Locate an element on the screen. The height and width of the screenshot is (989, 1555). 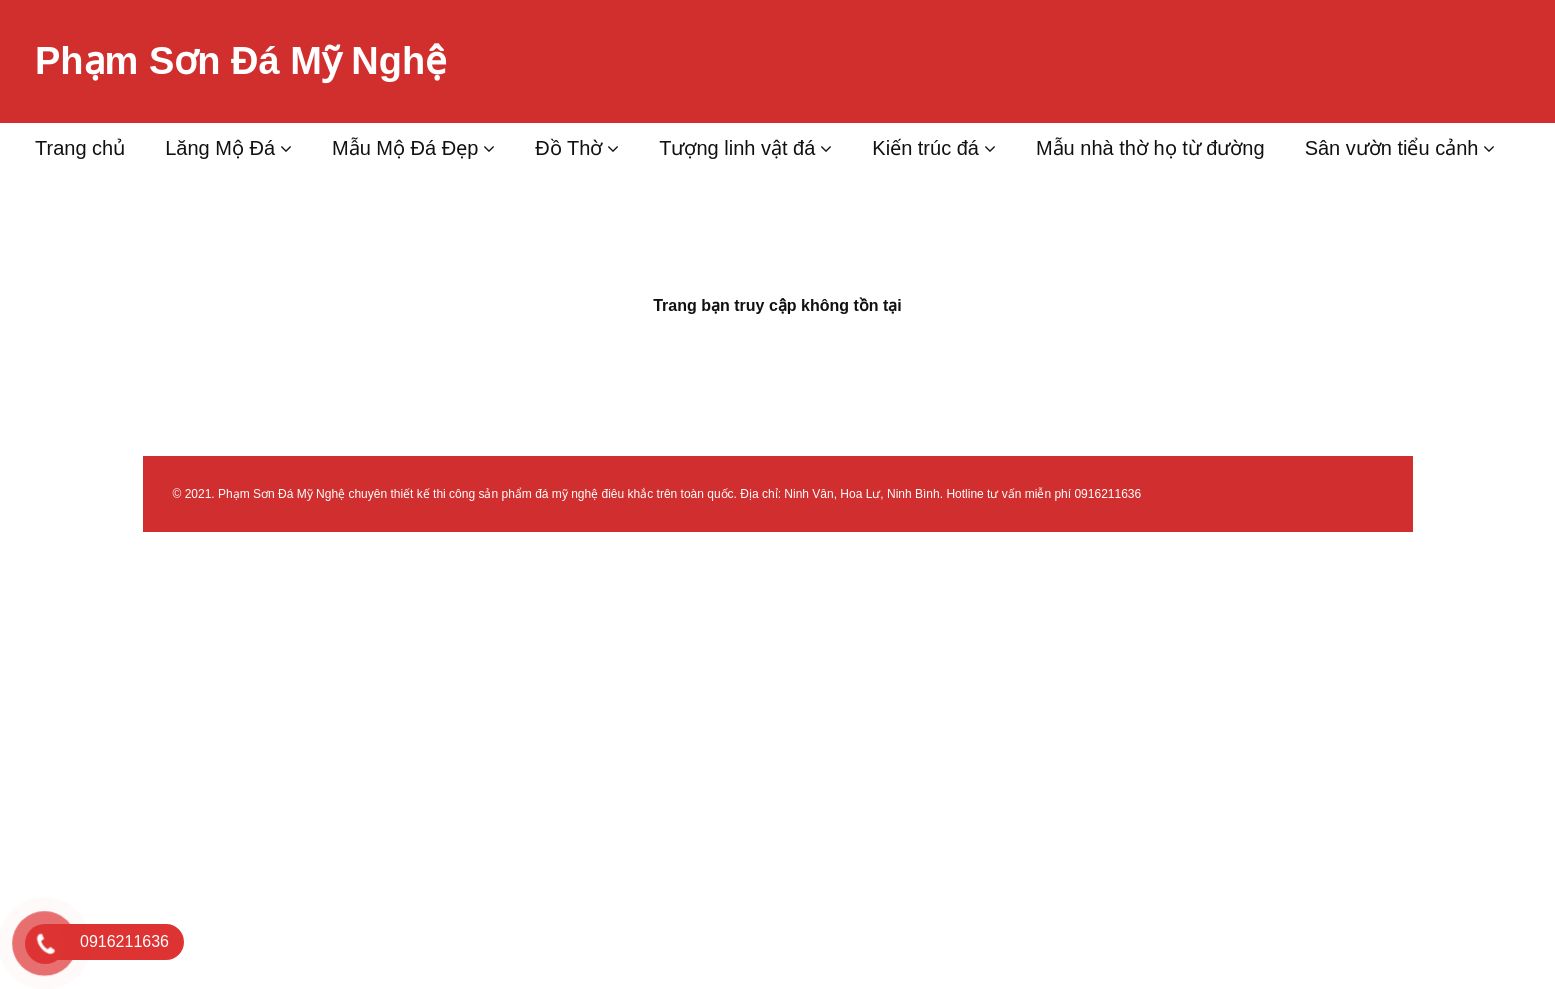
Lăng Mộ Đá is located at coordinates (220, 148).